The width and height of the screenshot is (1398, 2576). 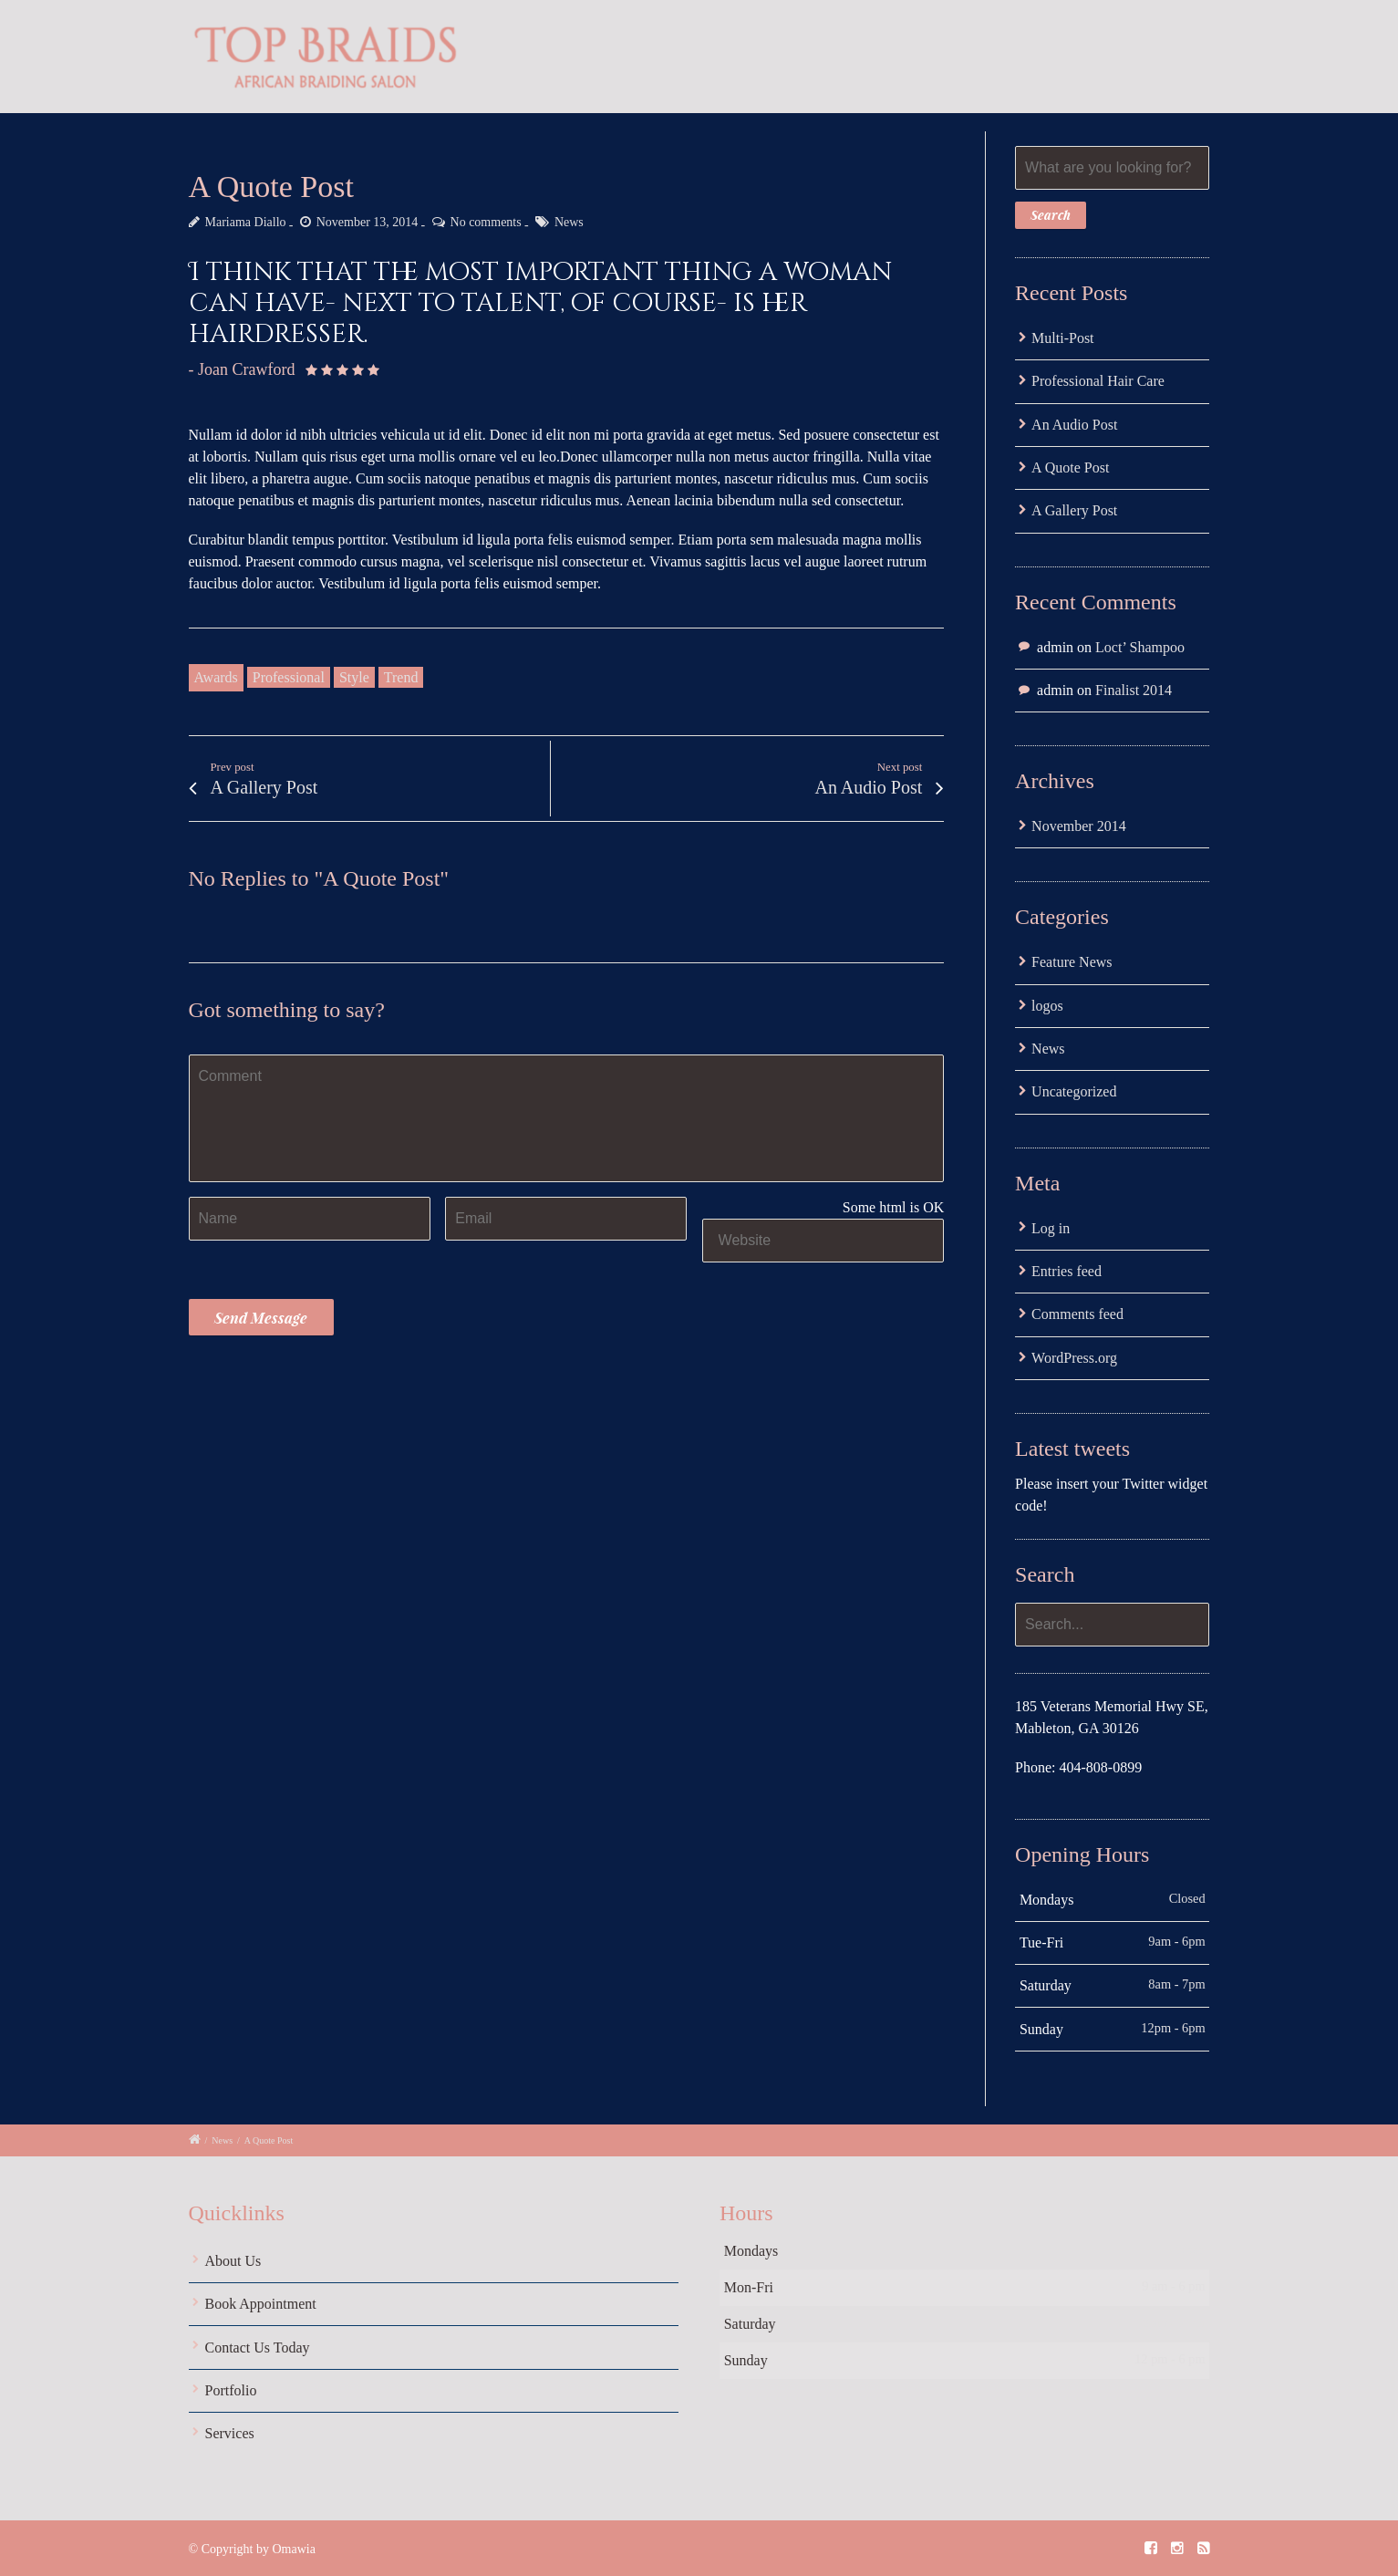 I want to click on Trend, so click(x=401, y=677).